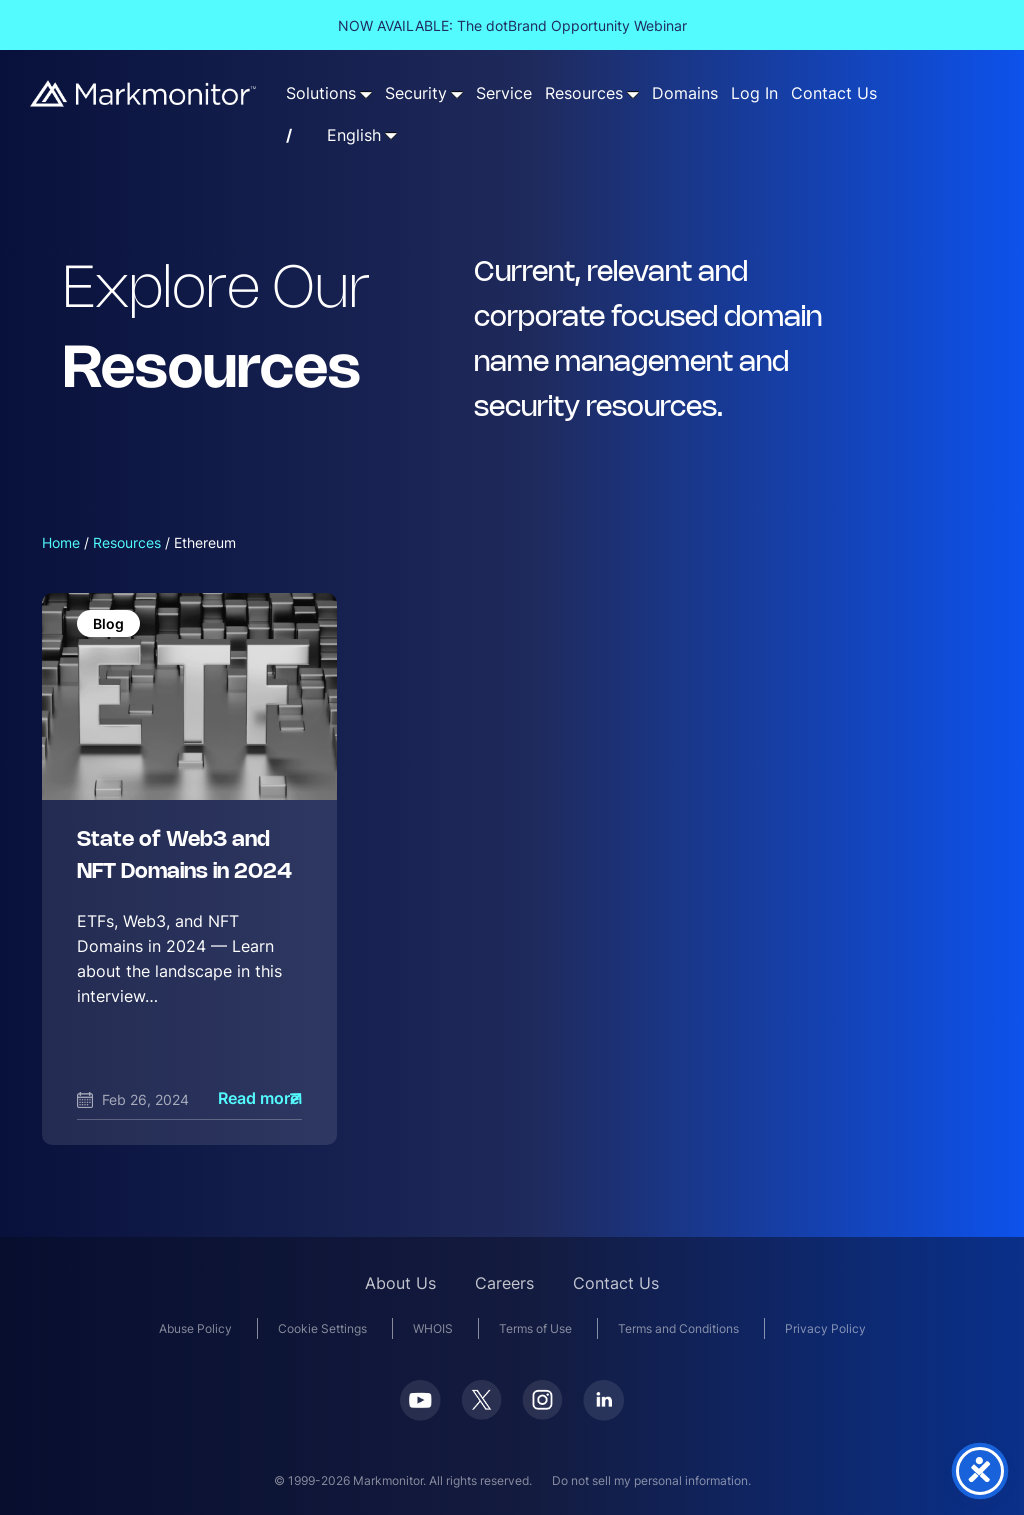 The height and width of the screenshot is (1515, 1024). What do you see at coordinates (61, 542) in the screenshot?
I see `Home` at bounding box center [61, 542].